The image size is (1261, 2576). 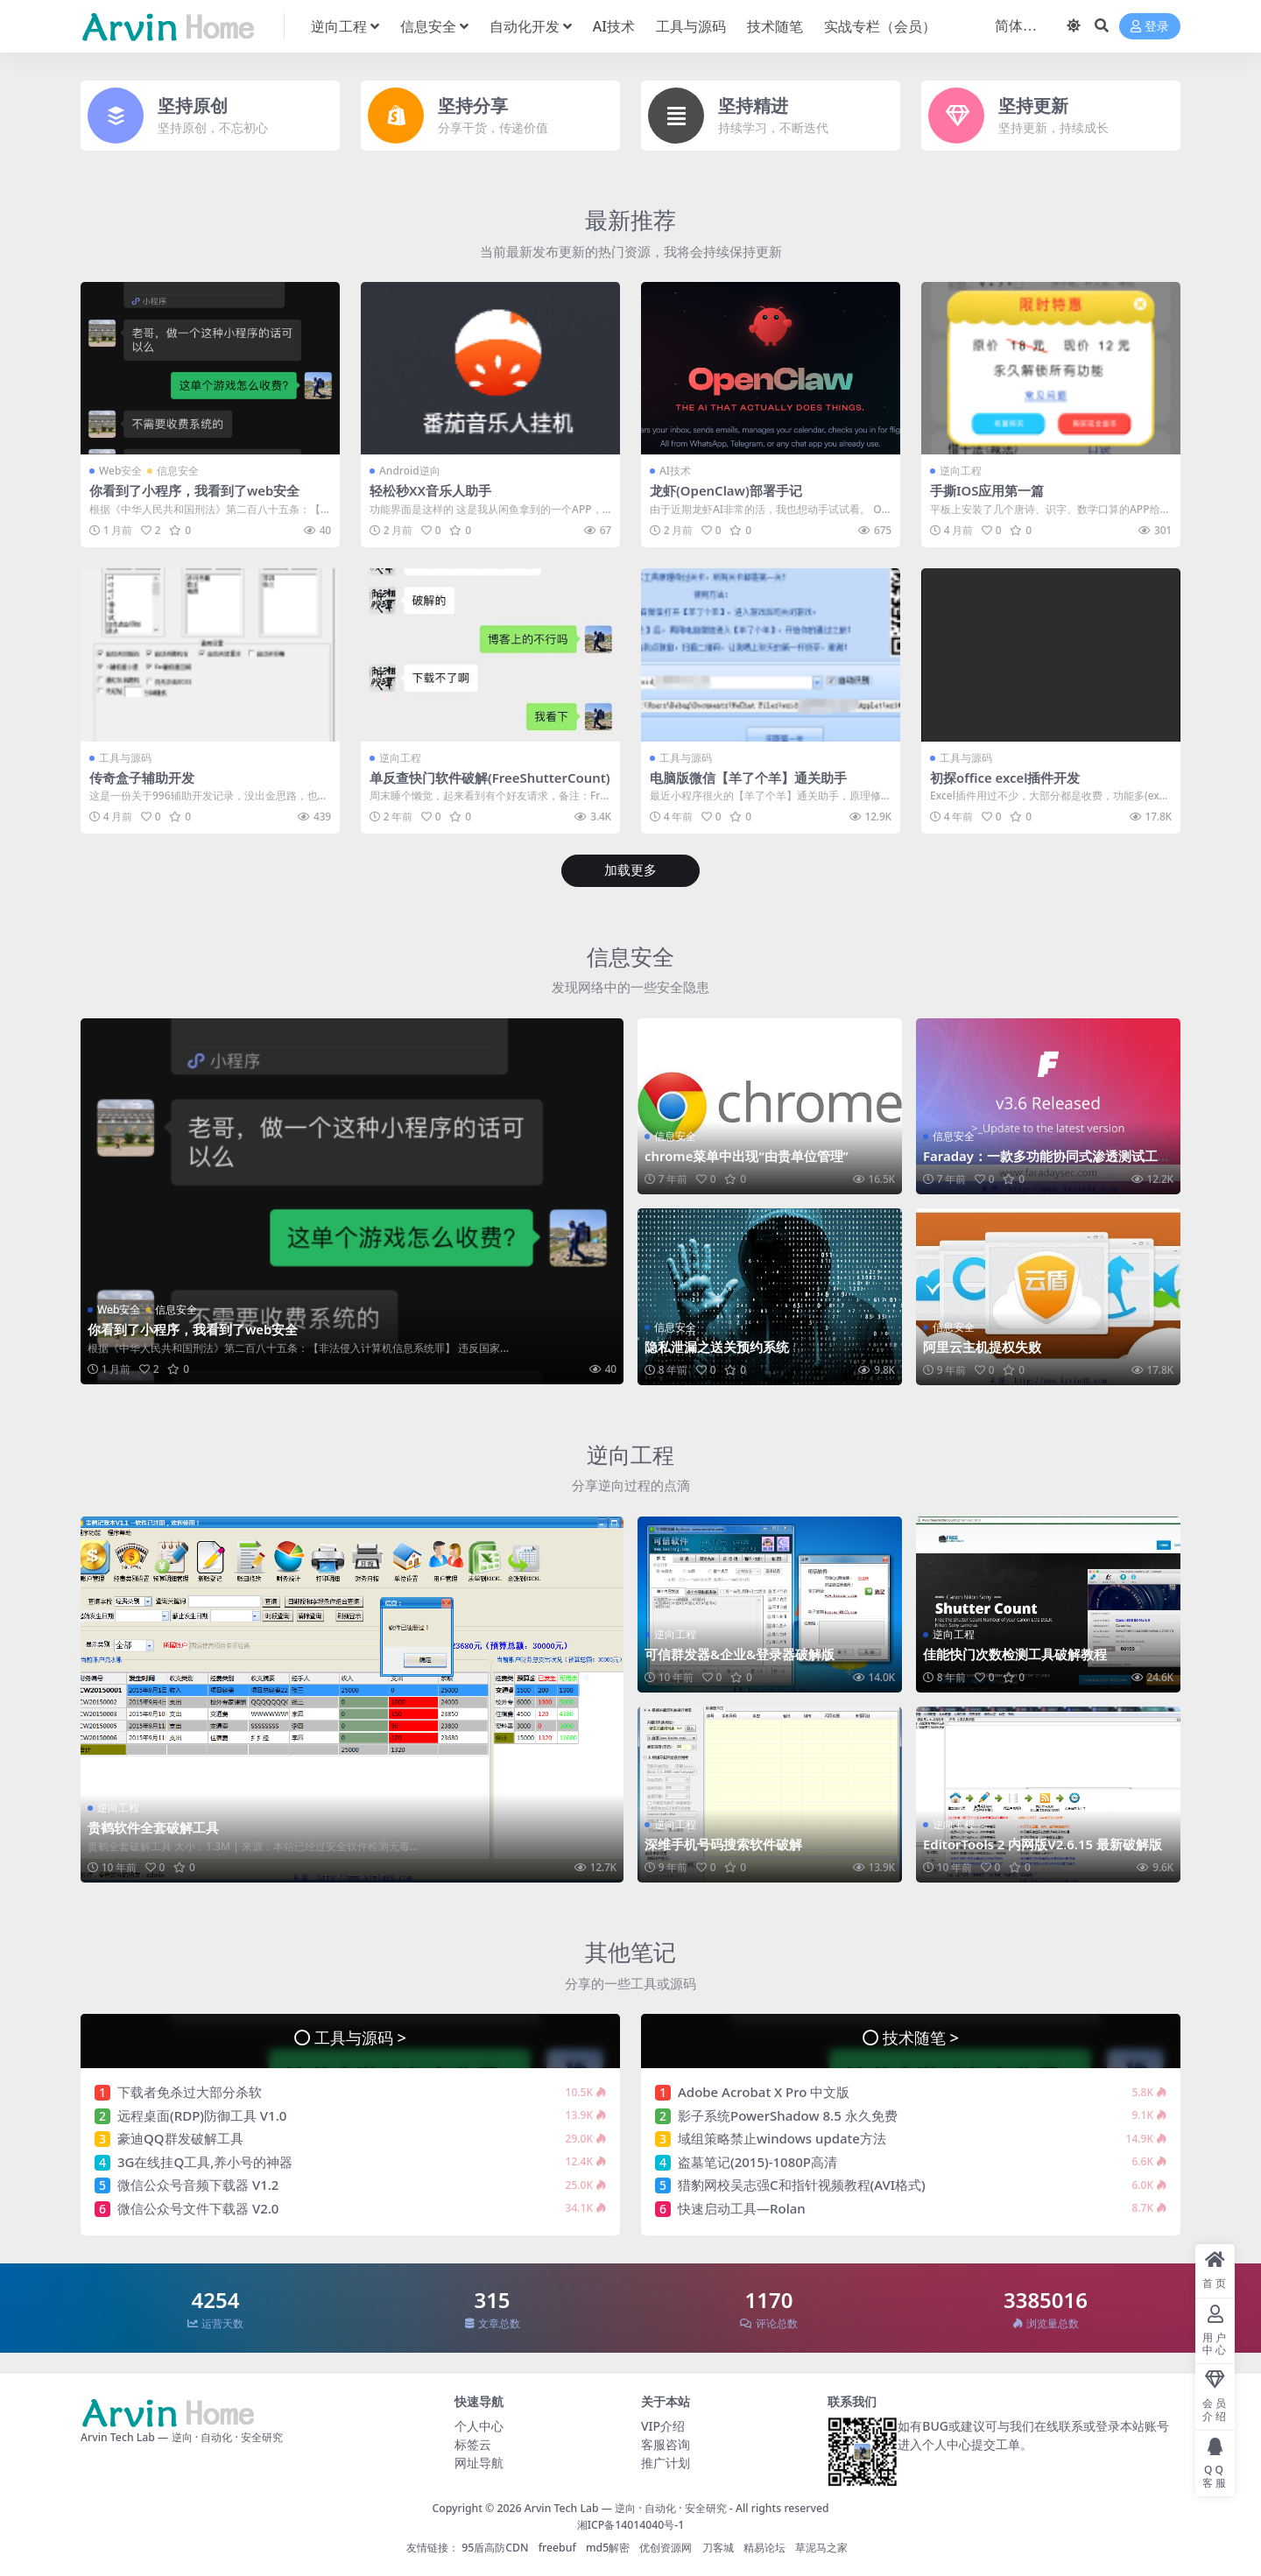 What do you see at coordinates (665, 2443) in the screenshot?
I see `客服咨询` at bounding box center [665, 2443].